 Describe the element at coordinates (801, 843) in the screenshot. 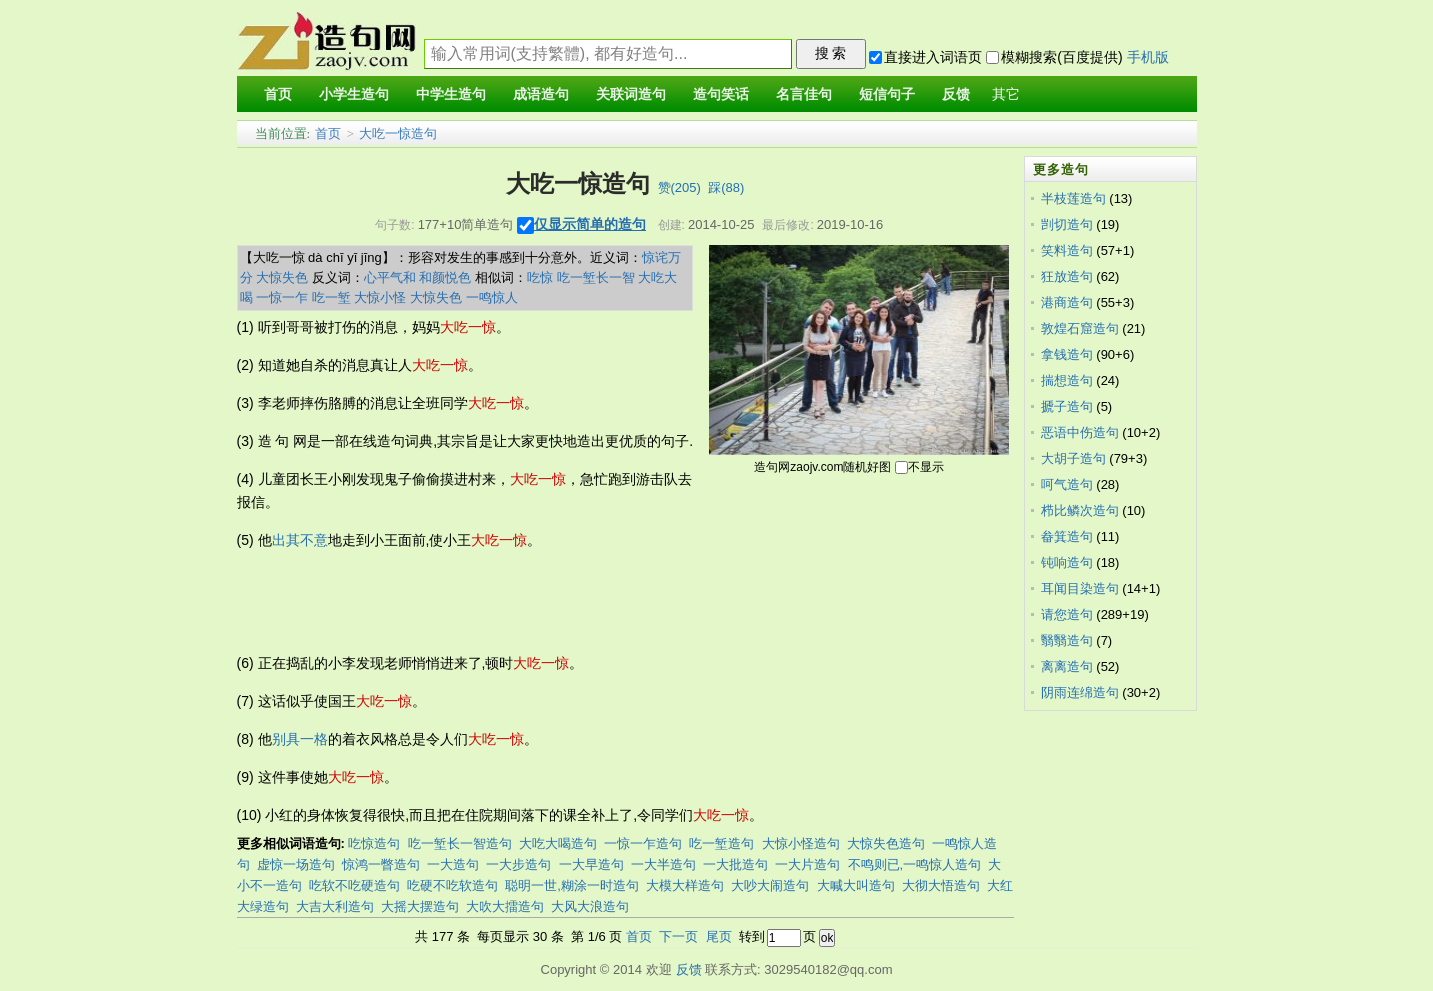

I see `大惊小怪造句` at that location.